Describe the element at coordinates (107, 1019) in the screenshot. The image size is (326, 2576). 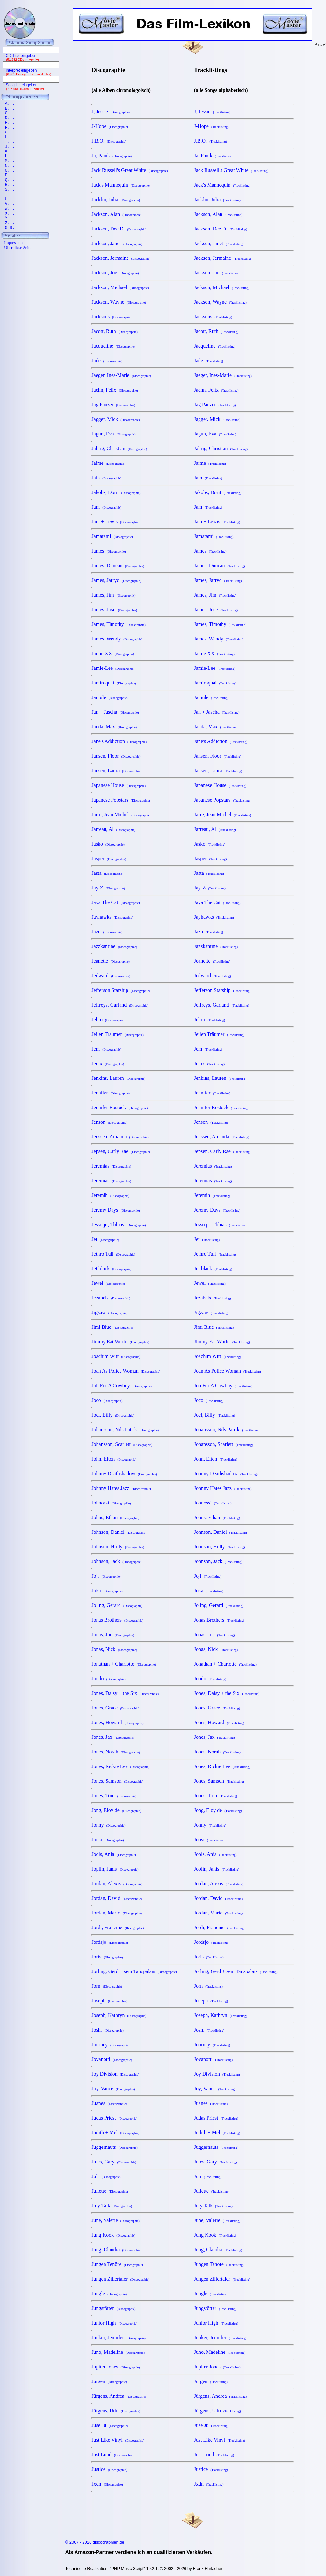
I see `Jehro` at that location.